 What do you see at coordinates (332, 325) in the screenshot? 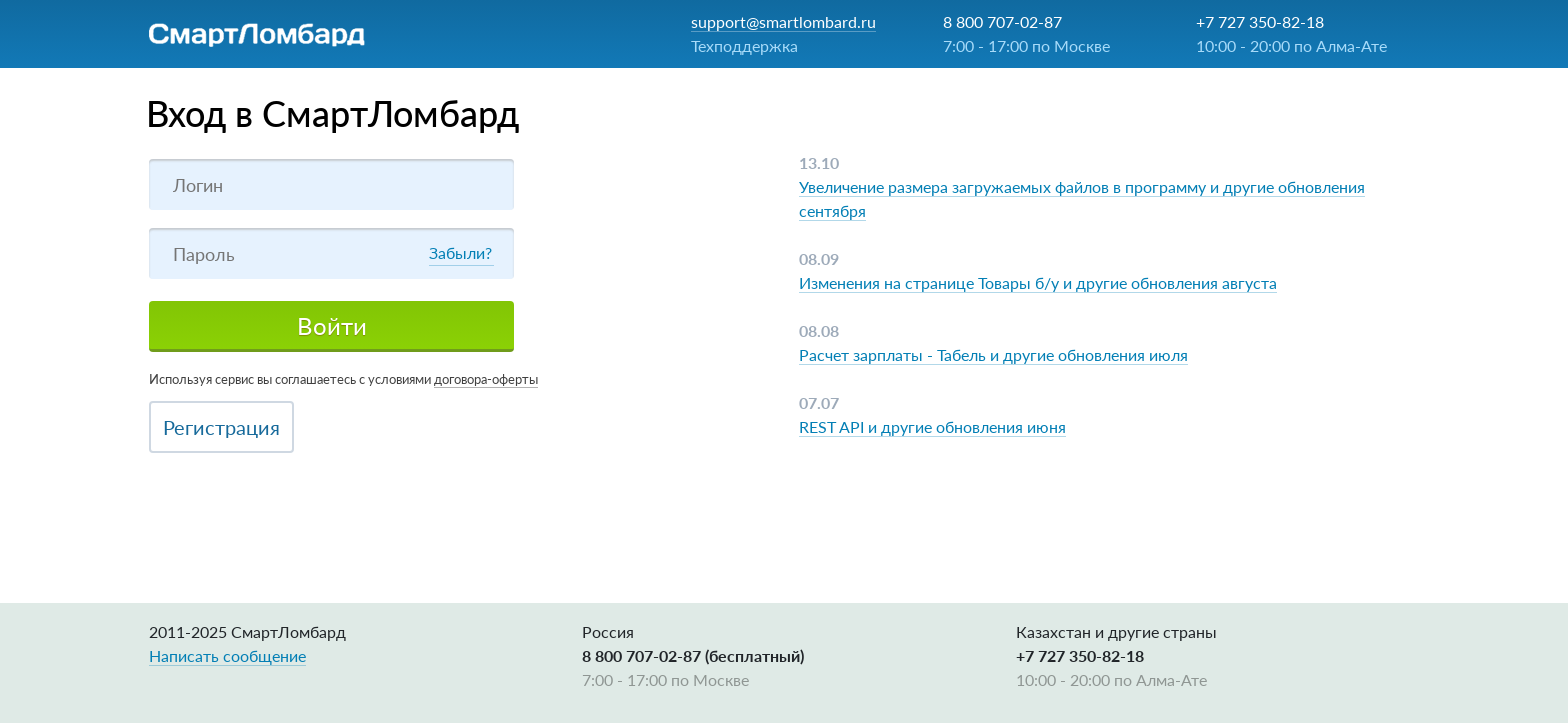
I see `Войти` at bounding box center [332, 325].